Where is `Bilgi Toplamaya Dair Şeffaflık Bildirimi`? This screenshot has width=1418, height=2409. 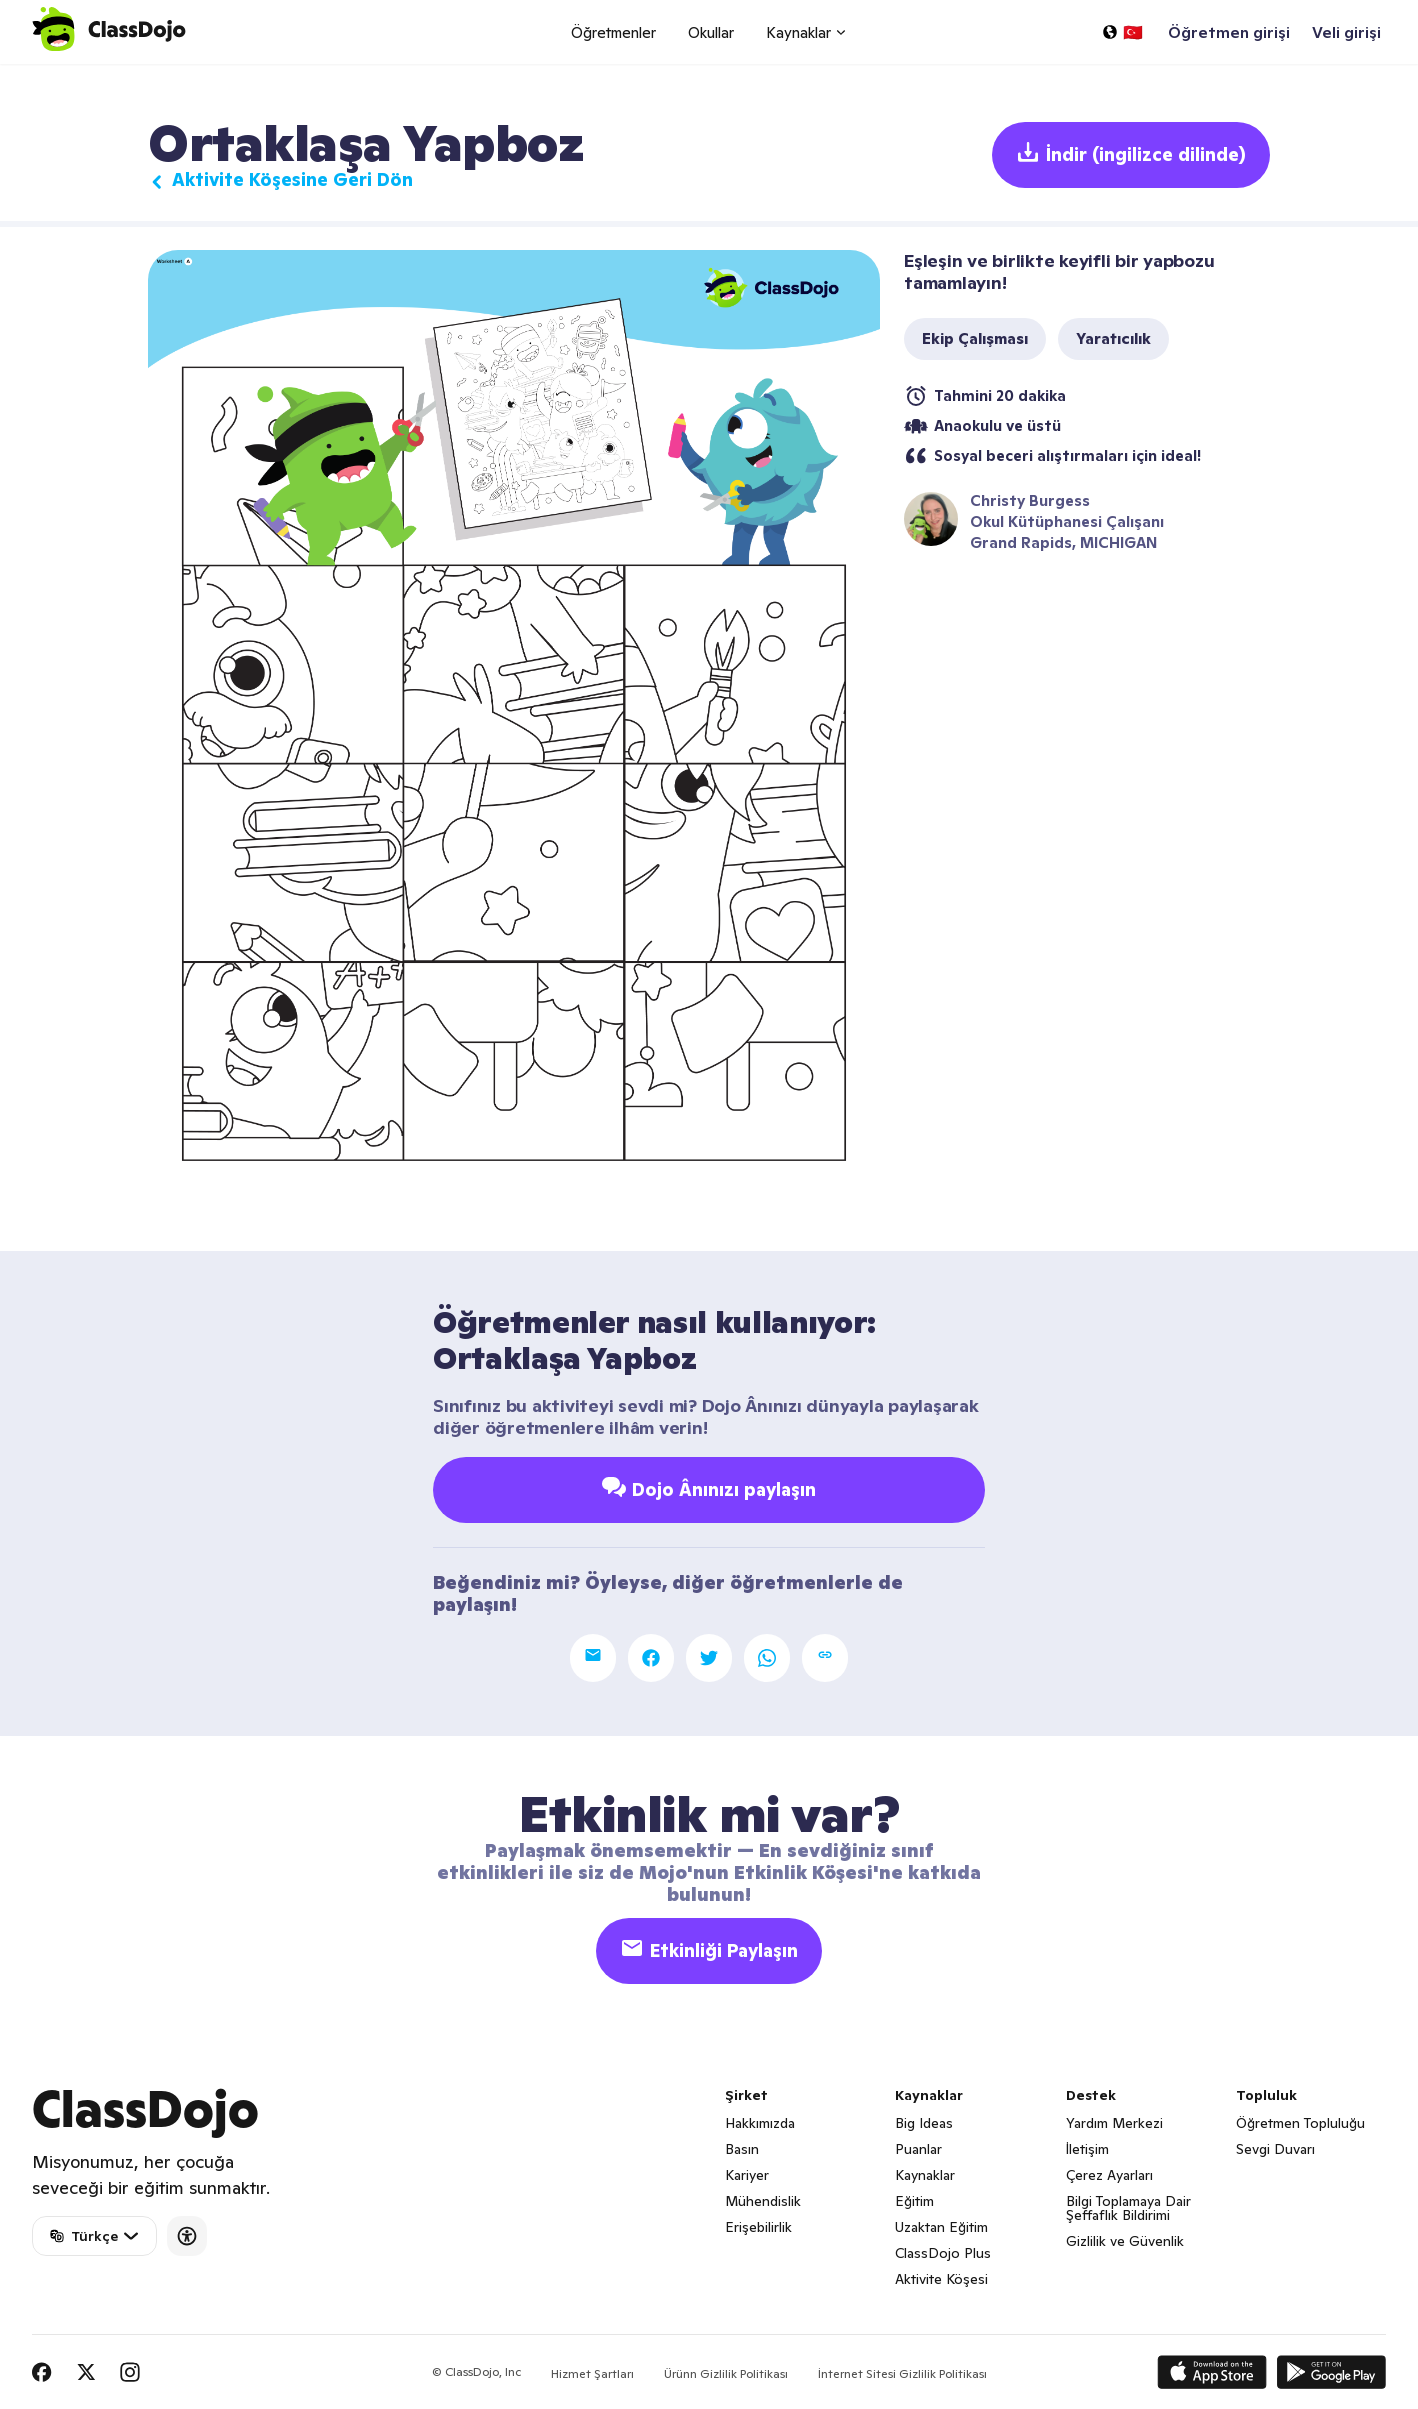 Bilgi Toplamaya Dair Şeffaflık Bildirimi is located at coordinates (1128, 2208).